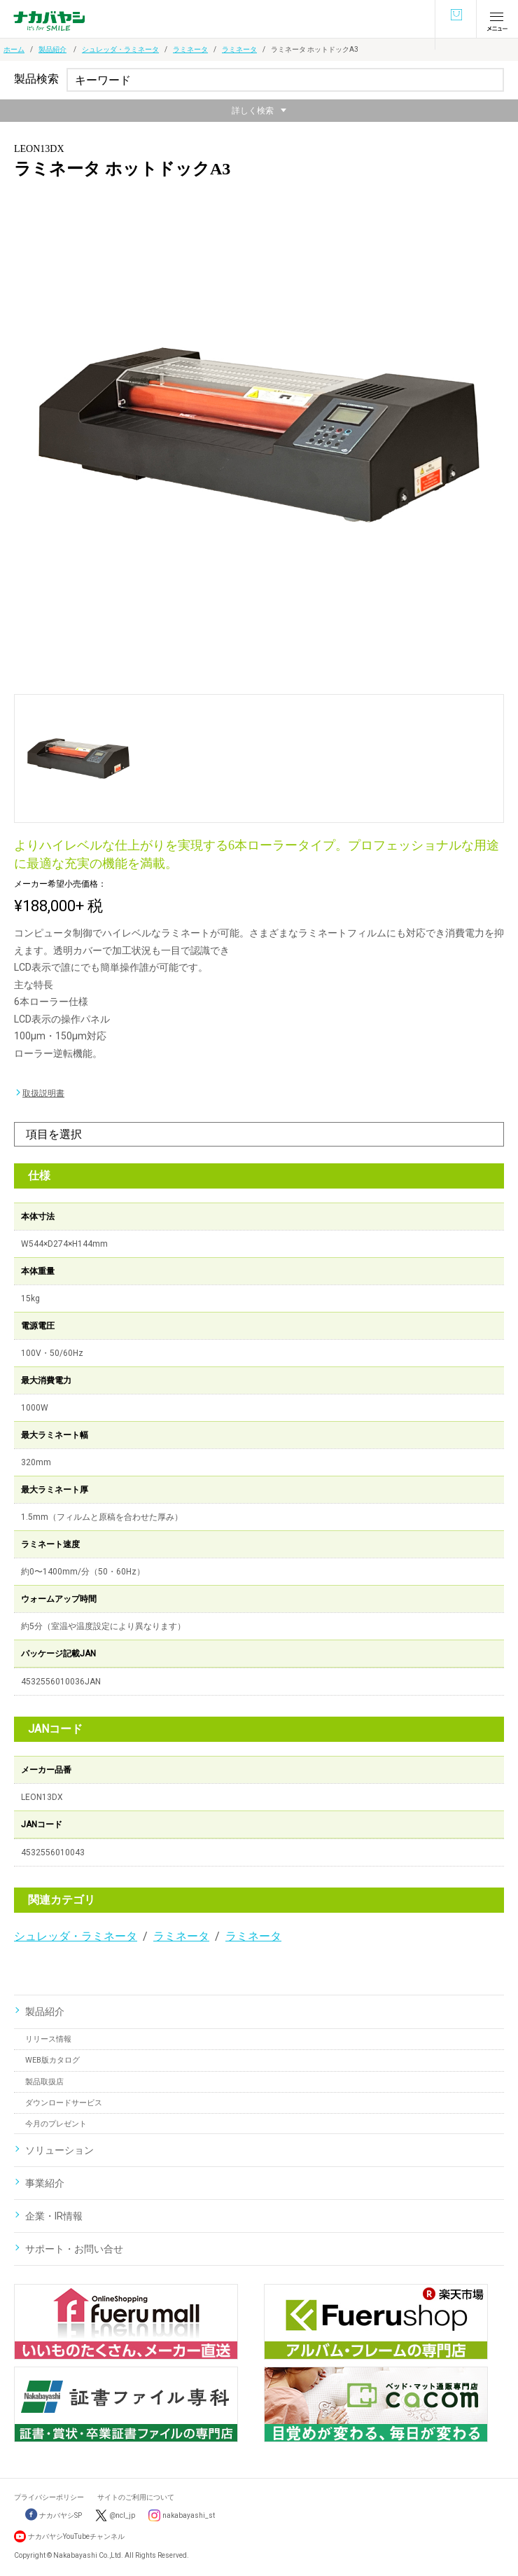  Describe the element at coordinates (14, 49) in the screenshot. I see `ホーム` at that location.